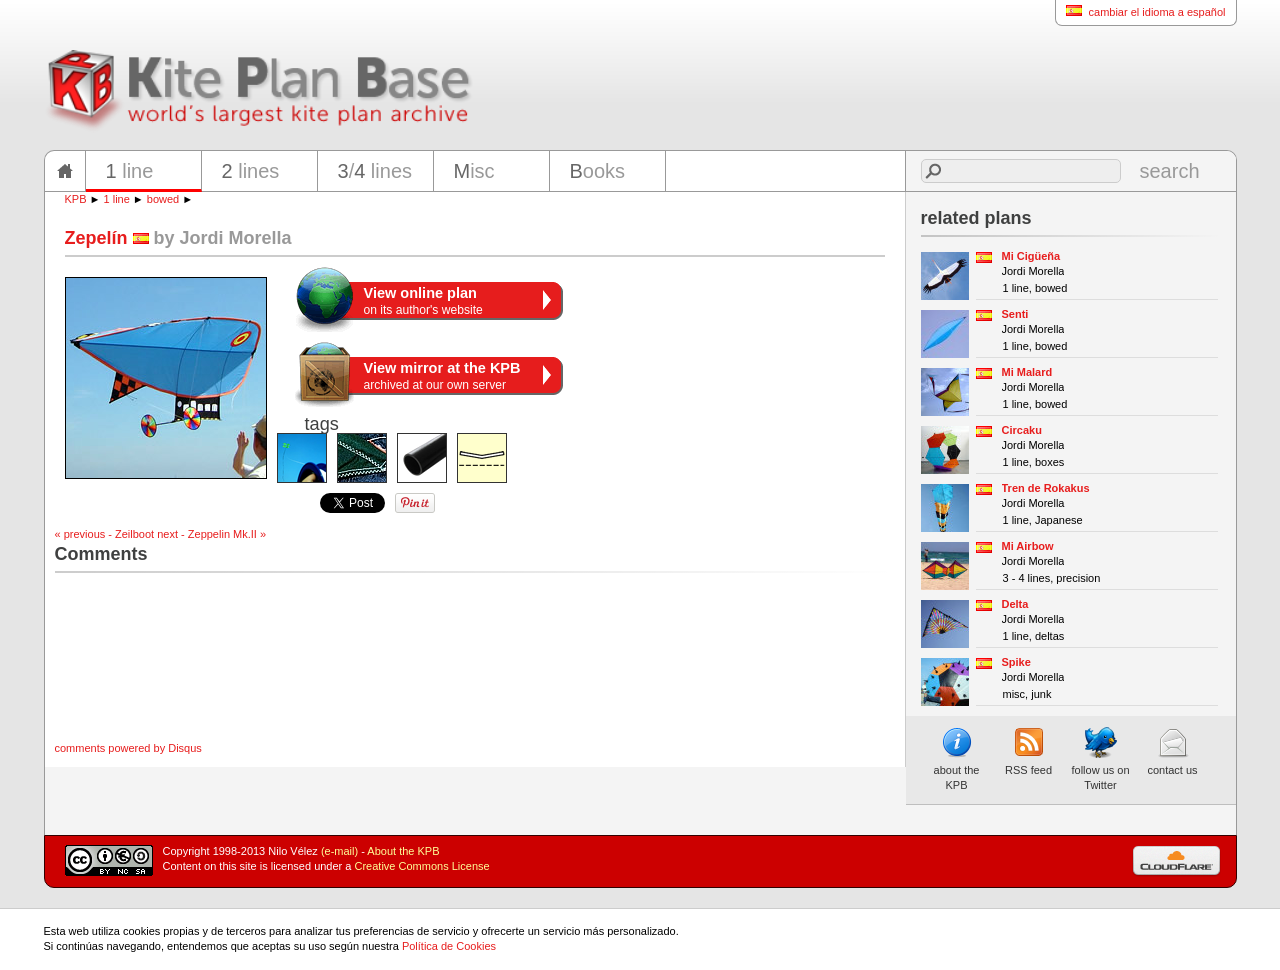 The height and width of the screenshot is (970, 1280). I want to click on lines, so click(251, 171).